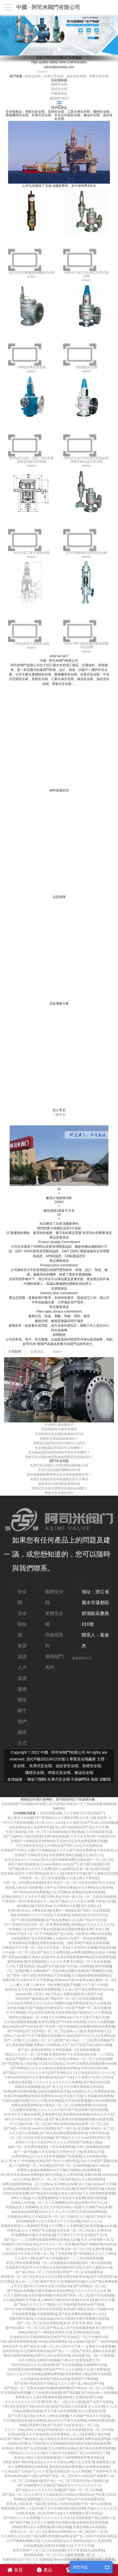  What do you see at coordinates (25, 2332) in the screenshot?
I see `99精品99` at bounding box center [25, 2332].